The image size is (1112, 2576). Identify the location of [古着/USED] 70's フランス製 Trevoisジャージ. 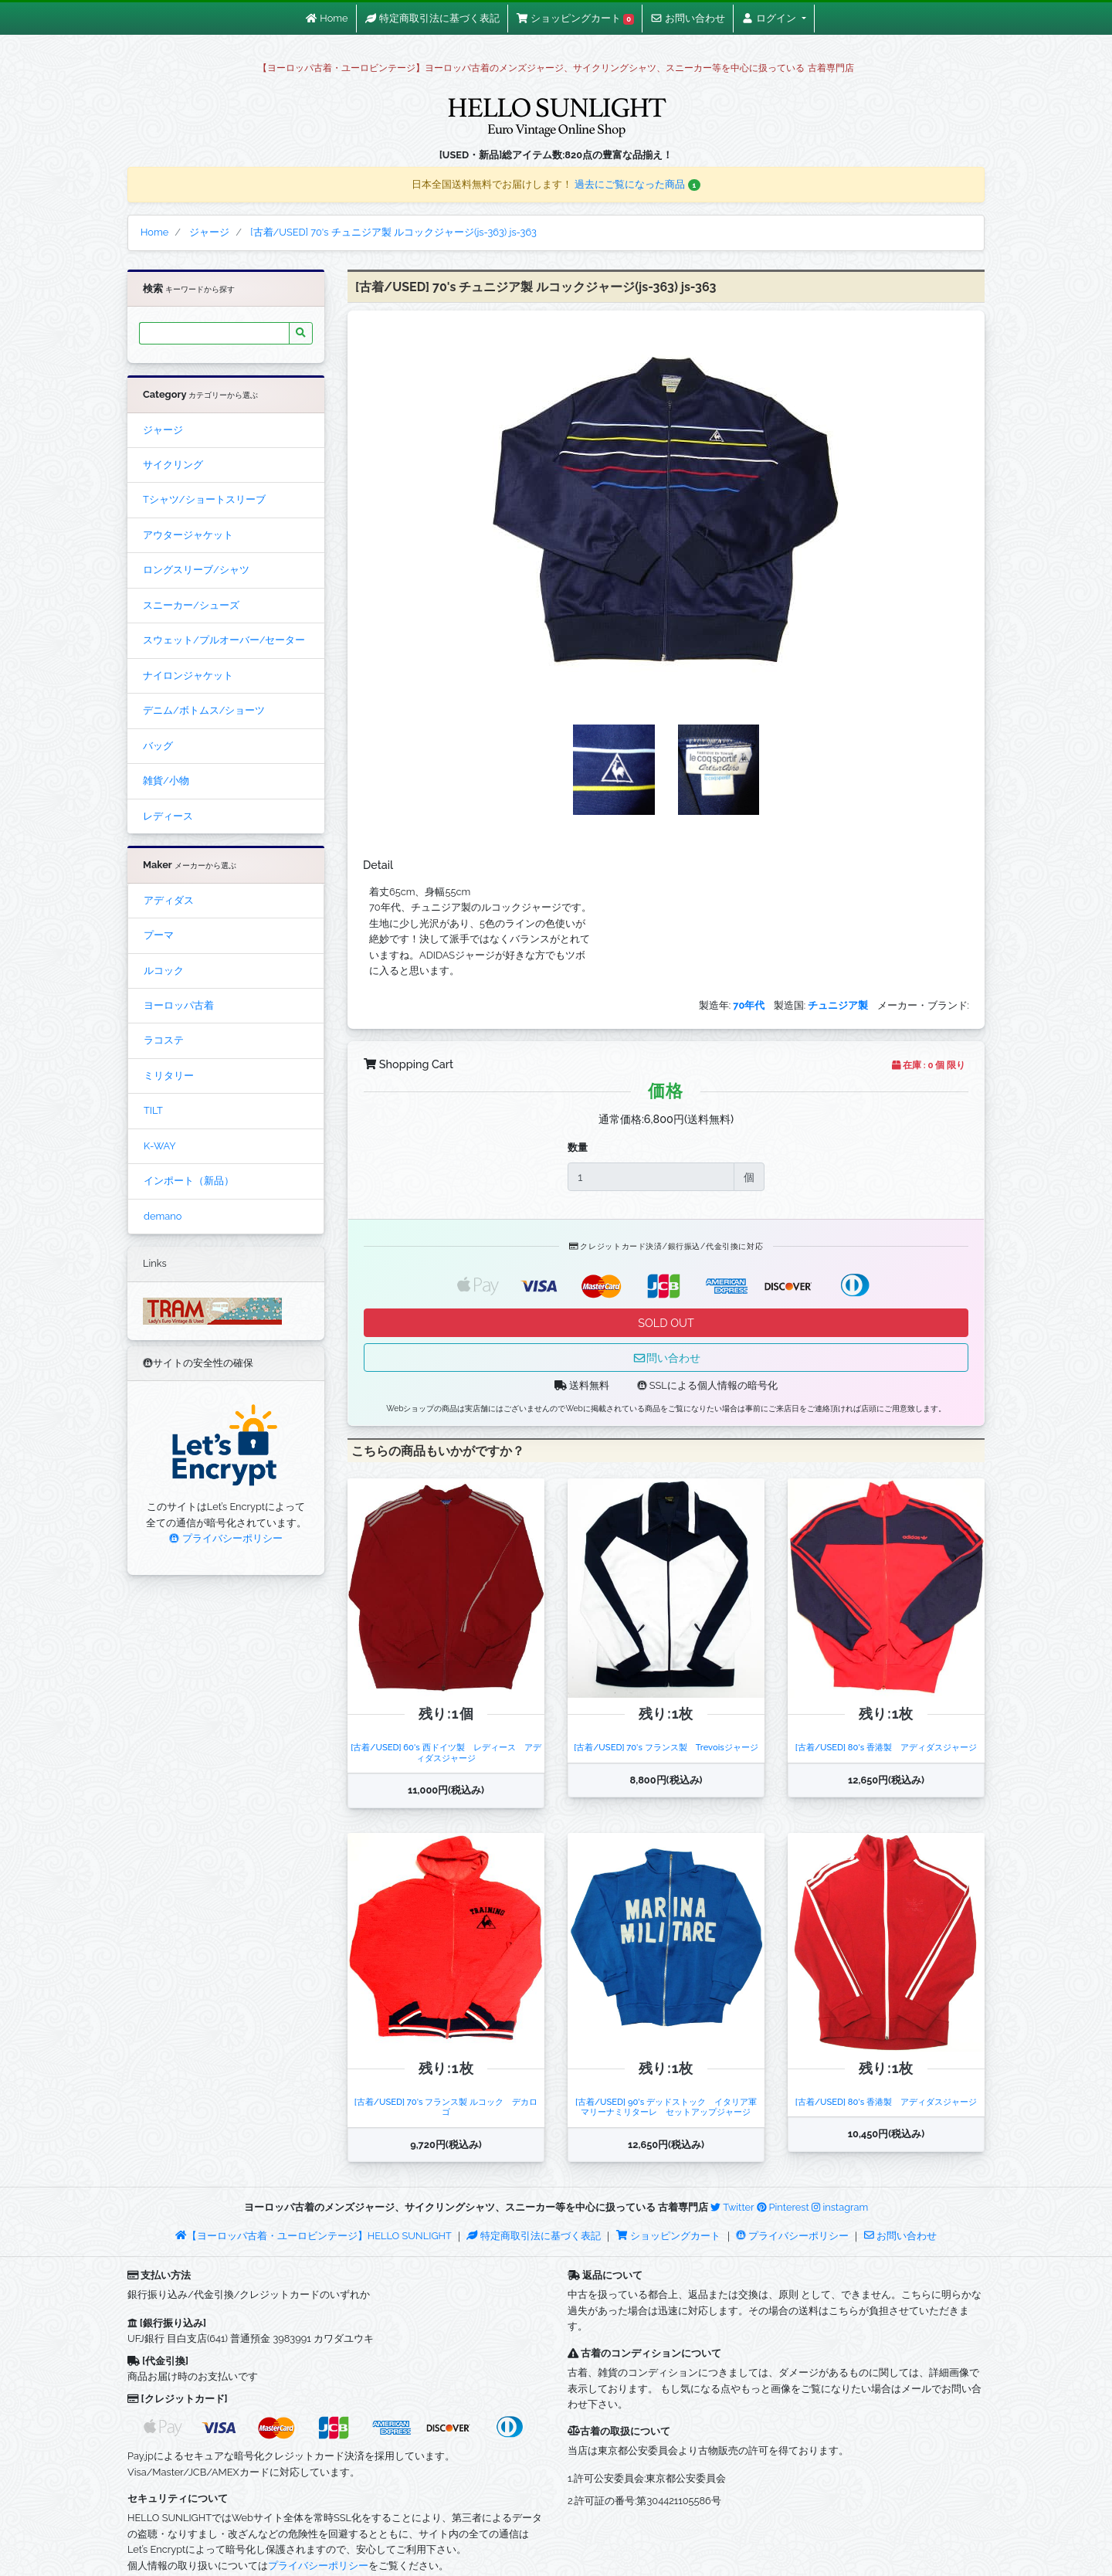
(666, 1747).